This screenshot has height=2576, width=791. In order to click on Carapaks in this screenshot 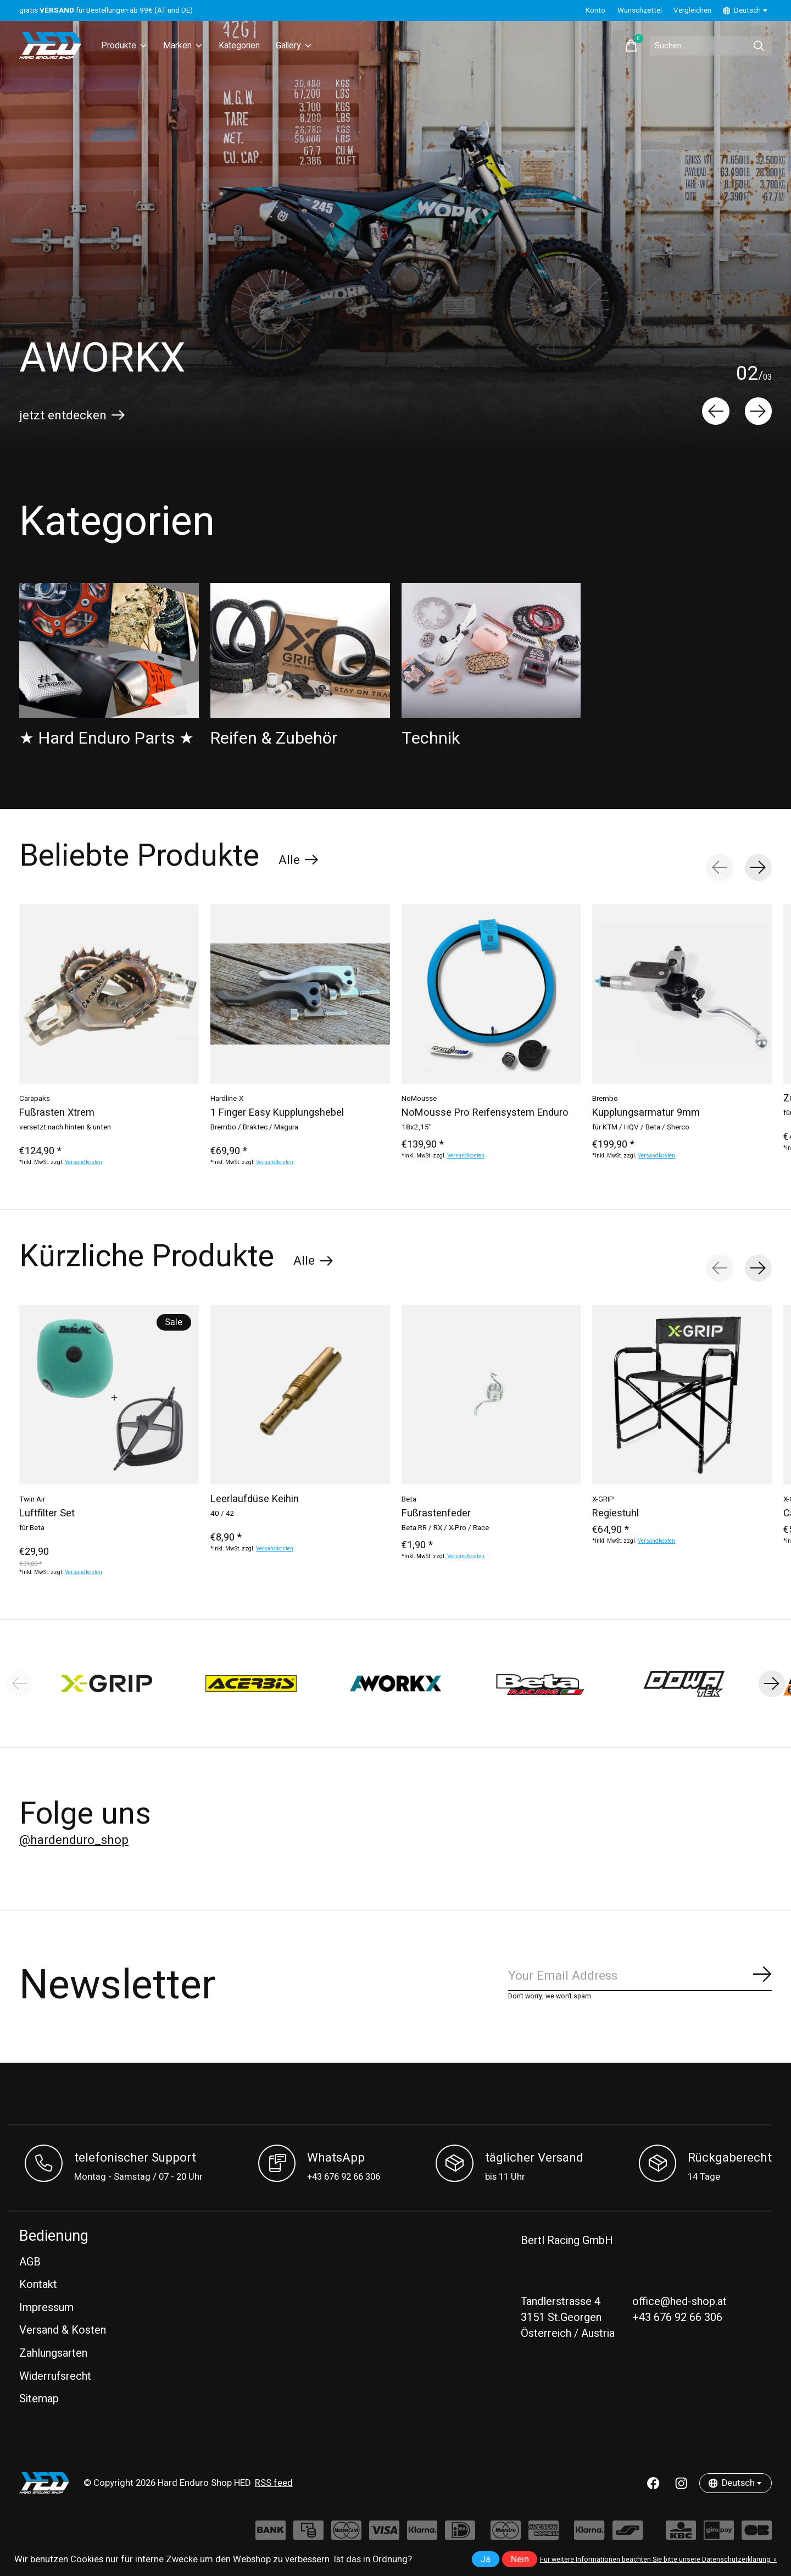, I will do `click(34, 1098)`.